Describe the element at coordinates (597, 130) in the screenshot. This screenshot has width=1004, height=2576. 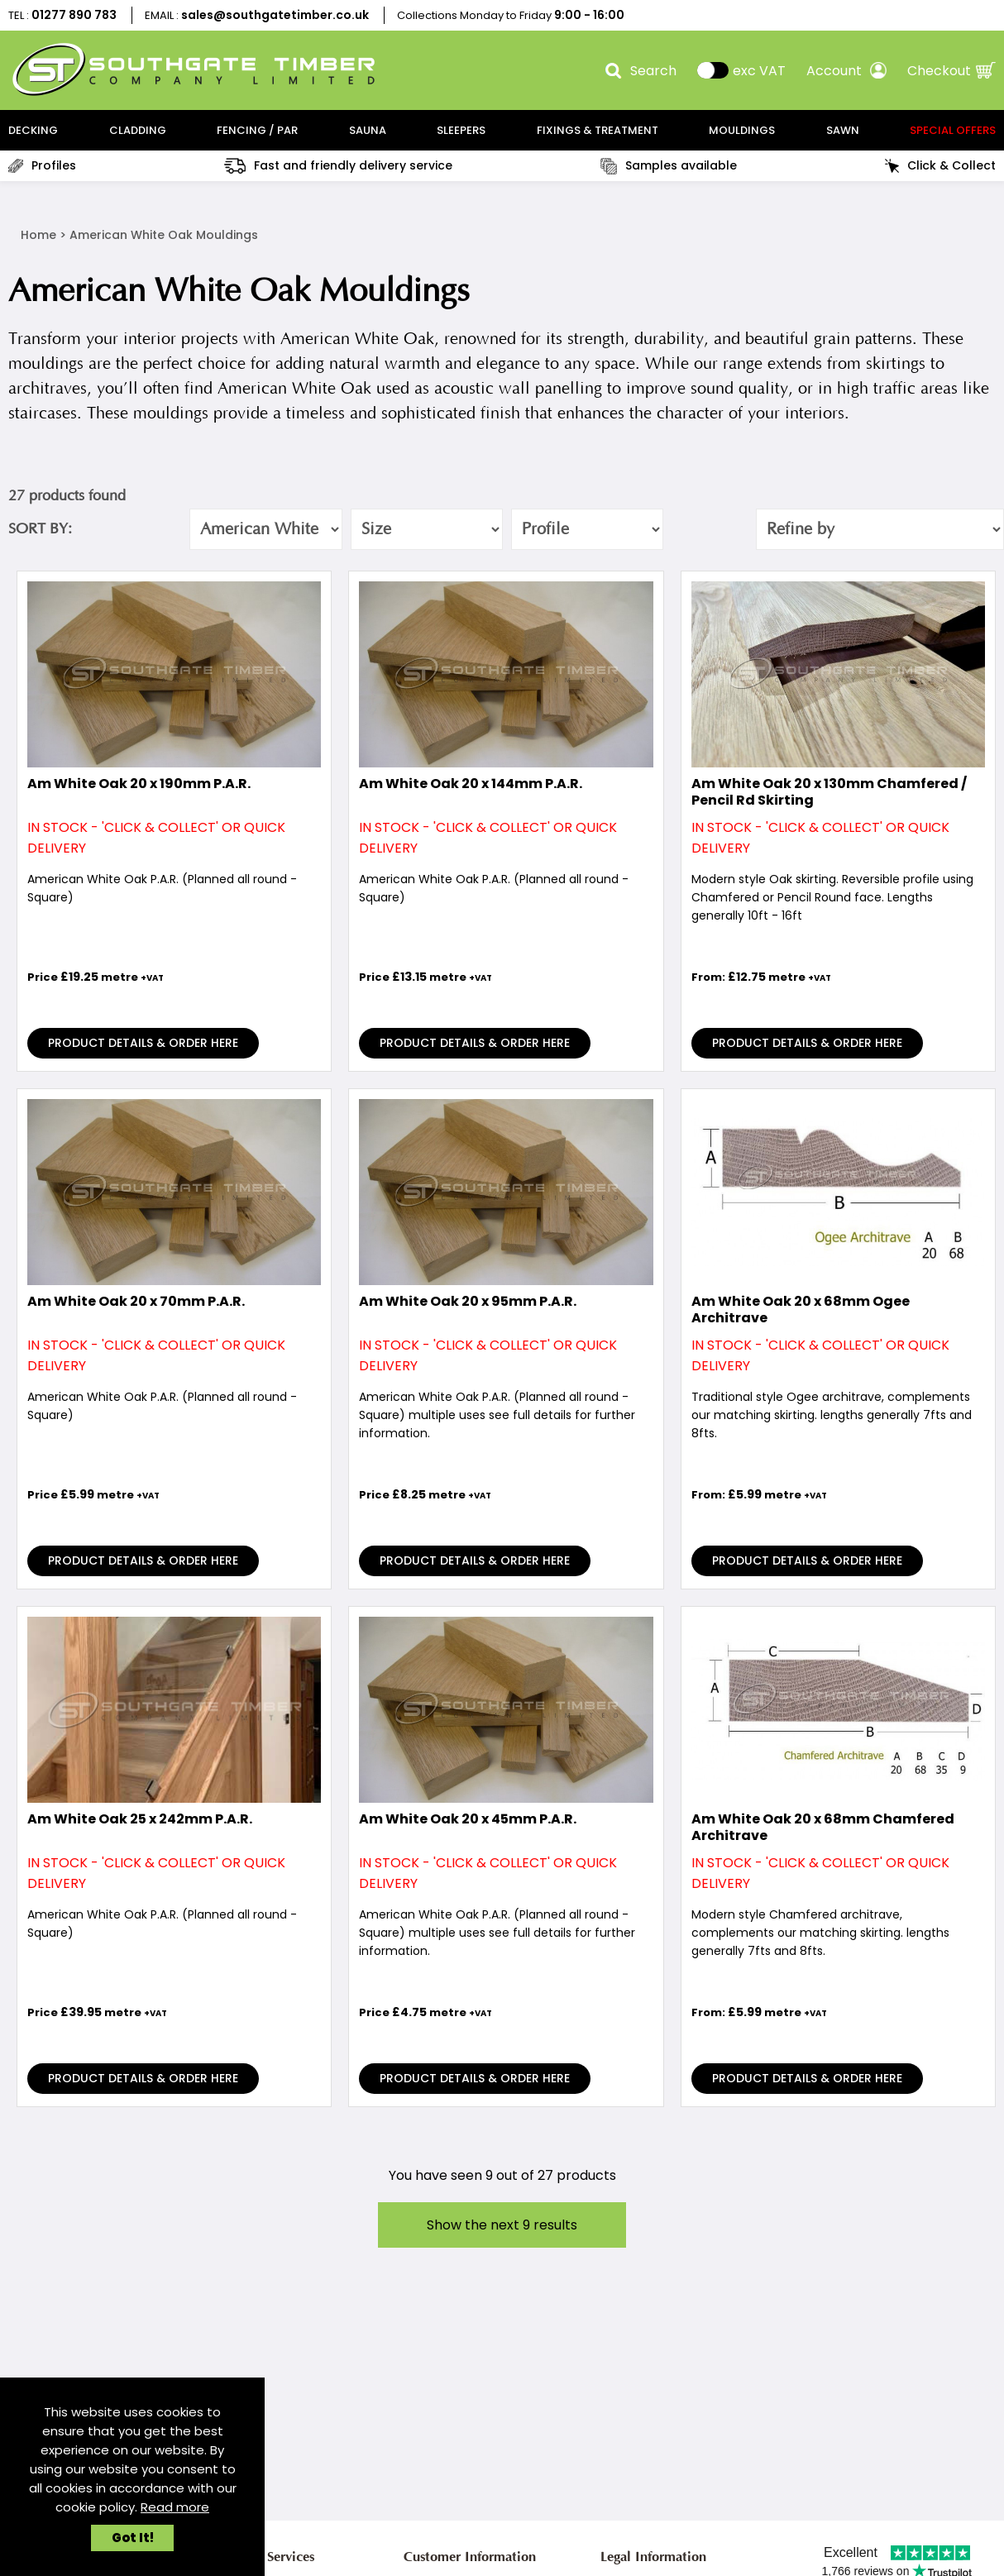
I see `FIXINGS & TREATMENT` at that location.